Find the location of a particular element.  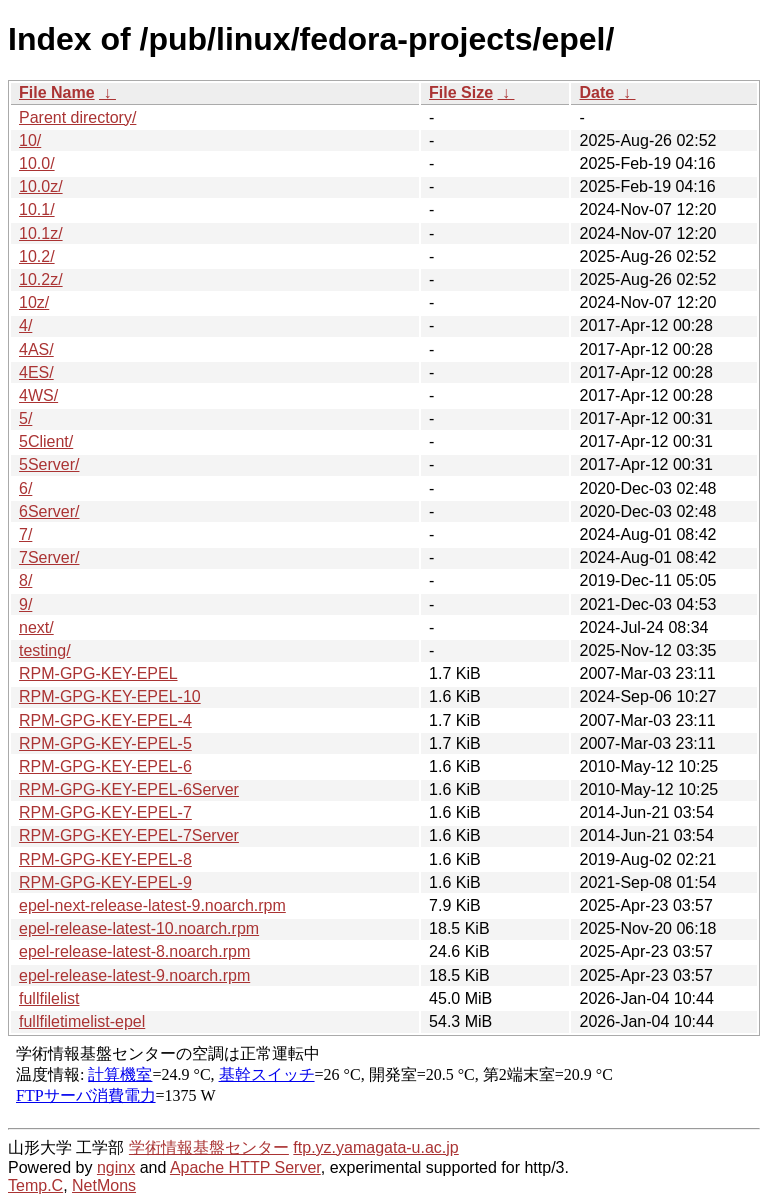

epel-release-latest-8.noarch.rpm is located at coordinates (134, 951).